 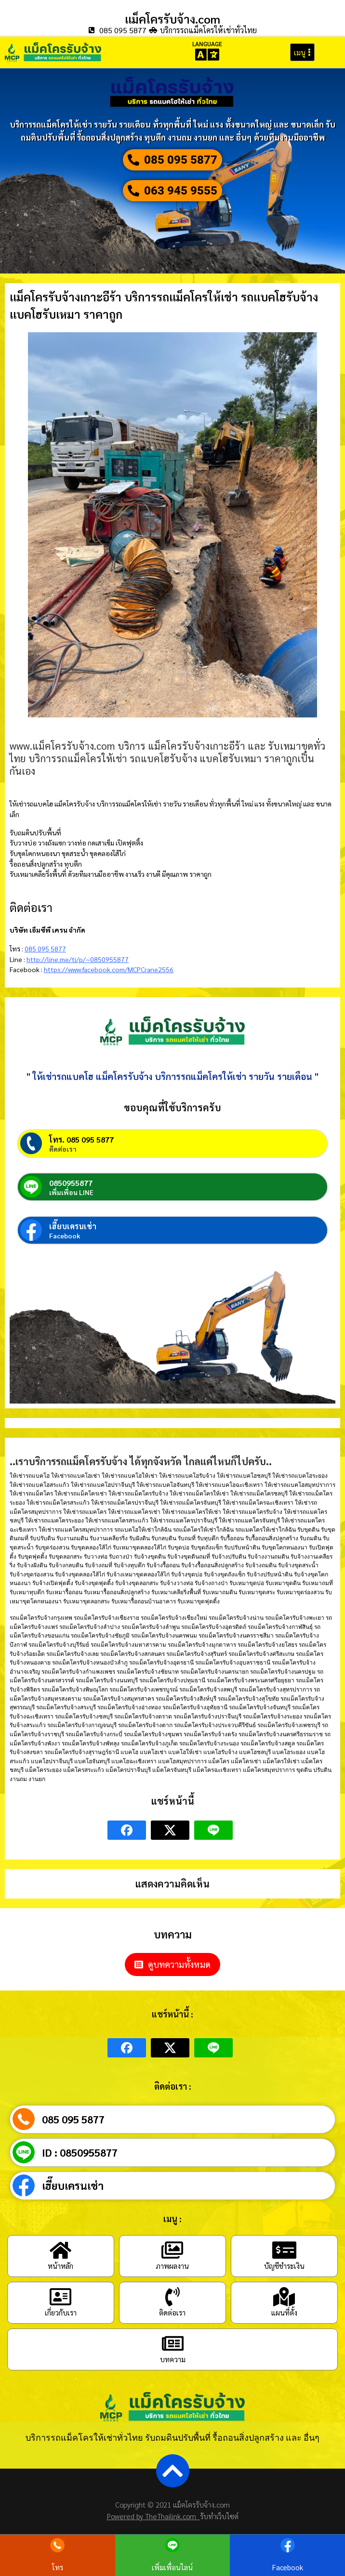 I want to click on [ภาพผลงาน], so click(x=172, y=2250).